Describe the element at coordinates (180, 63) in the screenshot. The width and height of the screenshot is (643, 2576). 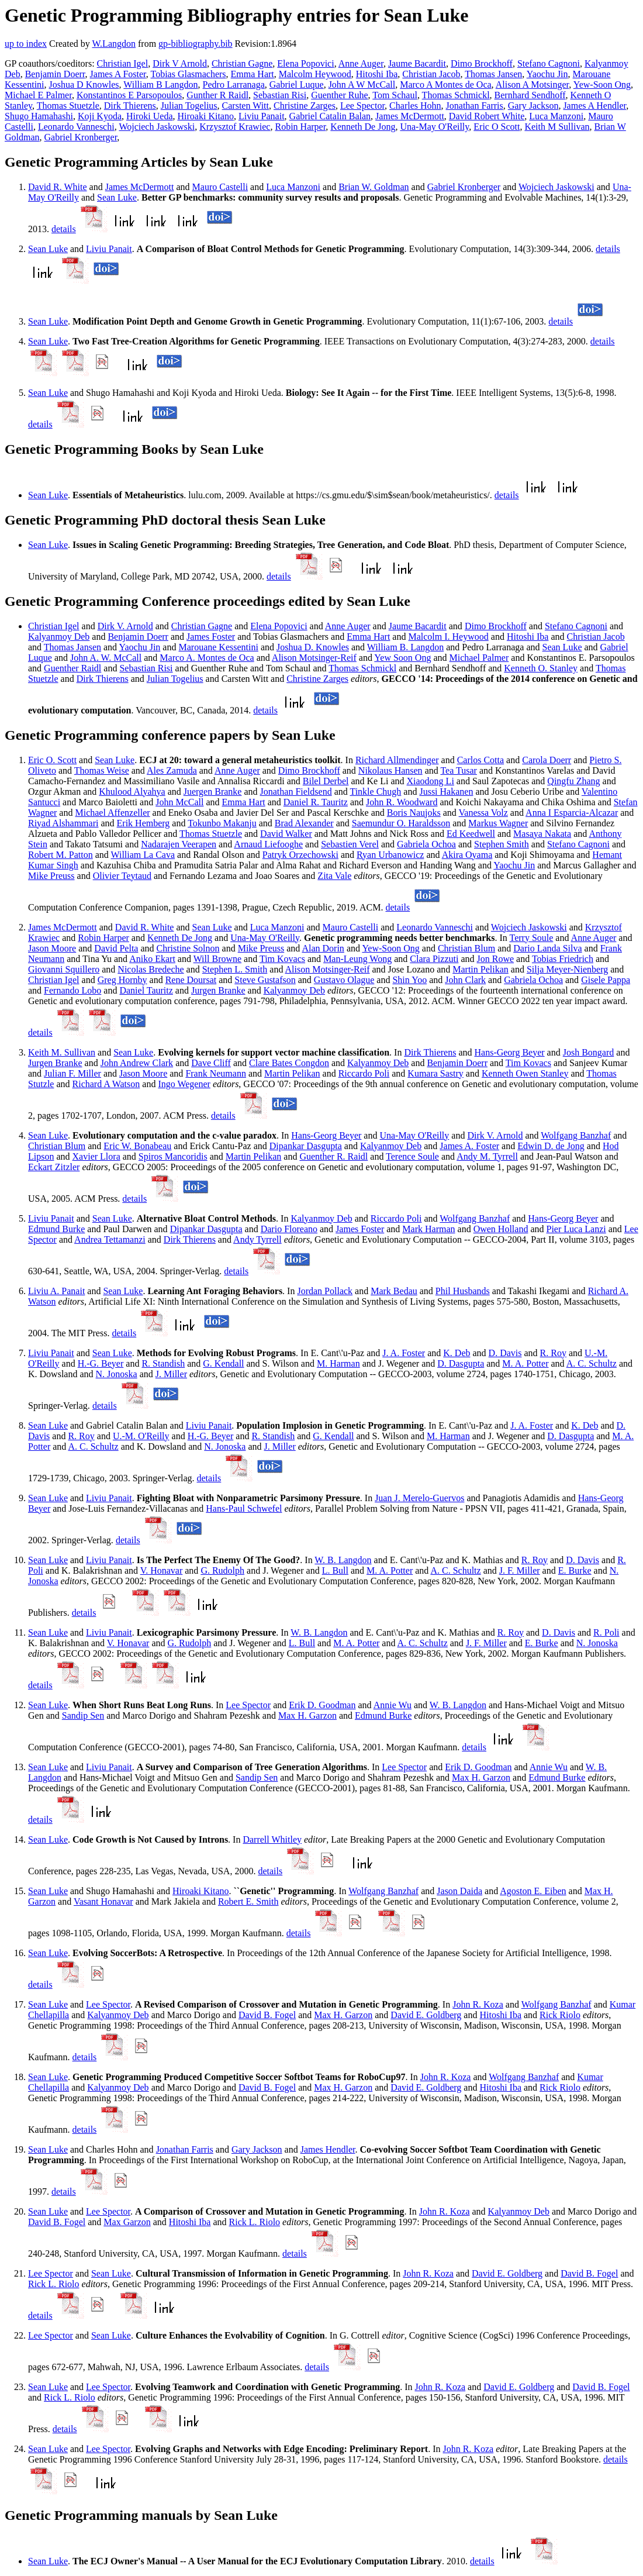
I see `Dirk V Arnold` at that location.